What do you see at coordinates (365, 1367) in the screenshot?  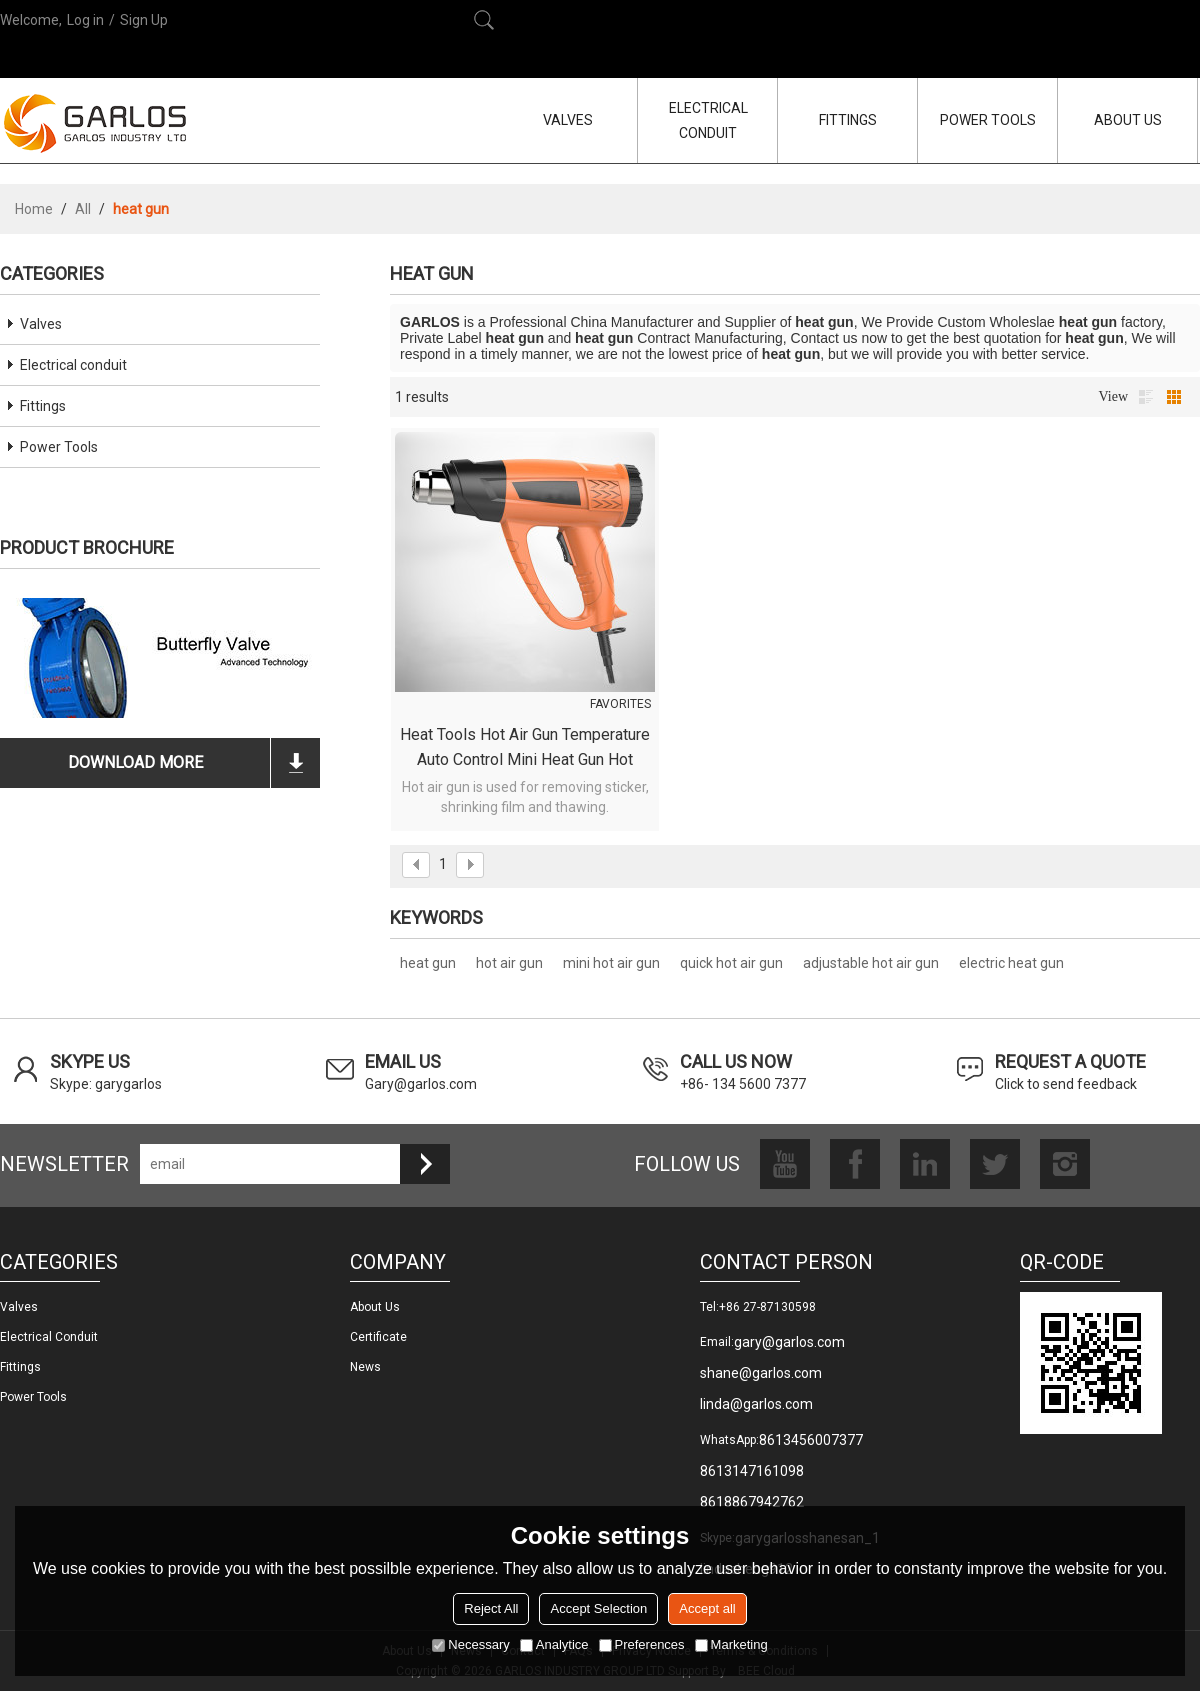 I see `News` at bounding box center [365, 1367].